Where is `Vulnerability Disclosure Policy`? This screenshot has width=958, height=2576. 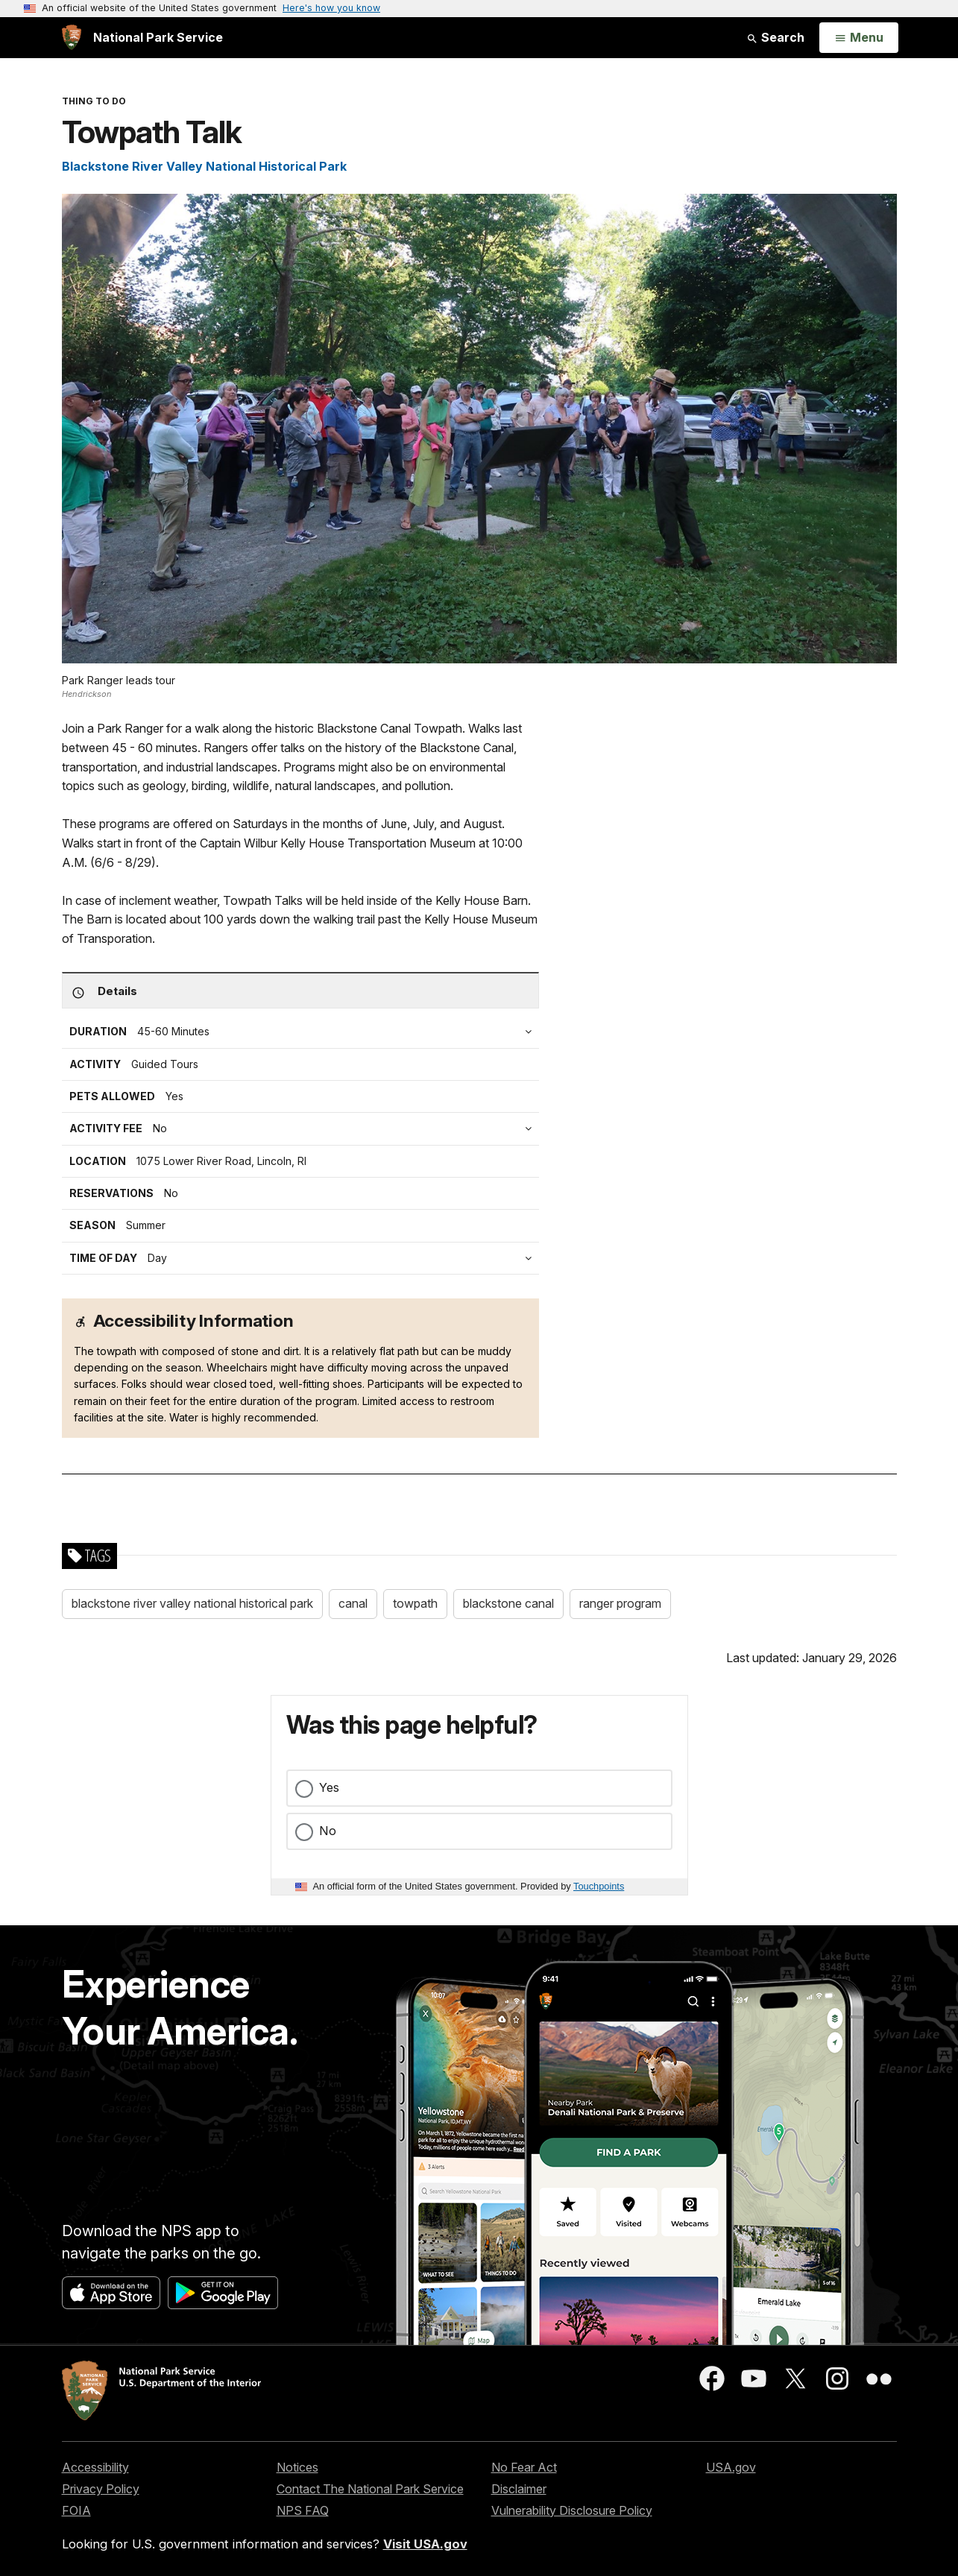
Vulnerability Disclosure Policy is located at coordinates (571, 2510).